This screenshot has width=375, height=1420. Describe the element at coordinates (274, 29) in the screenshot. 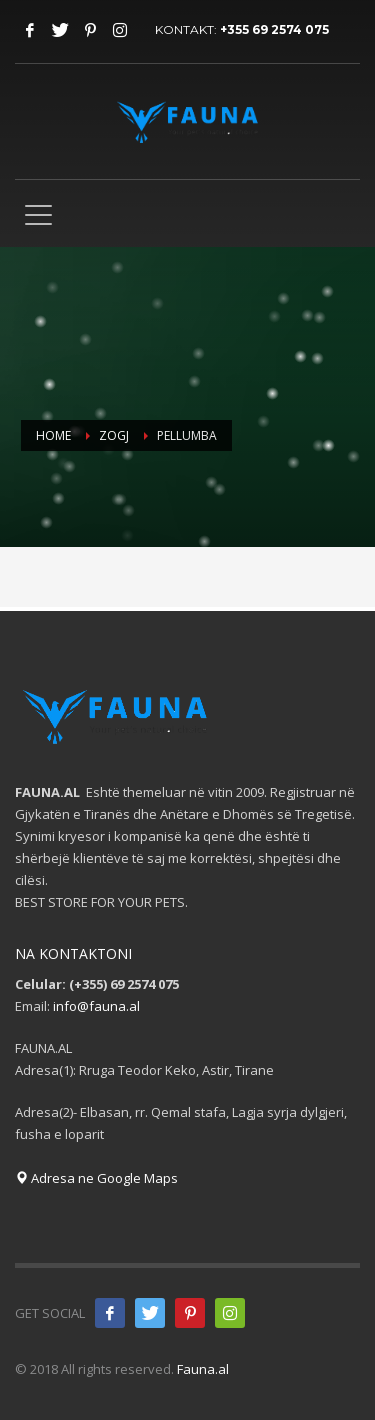

I see `+355 69 2574 075` at that location.